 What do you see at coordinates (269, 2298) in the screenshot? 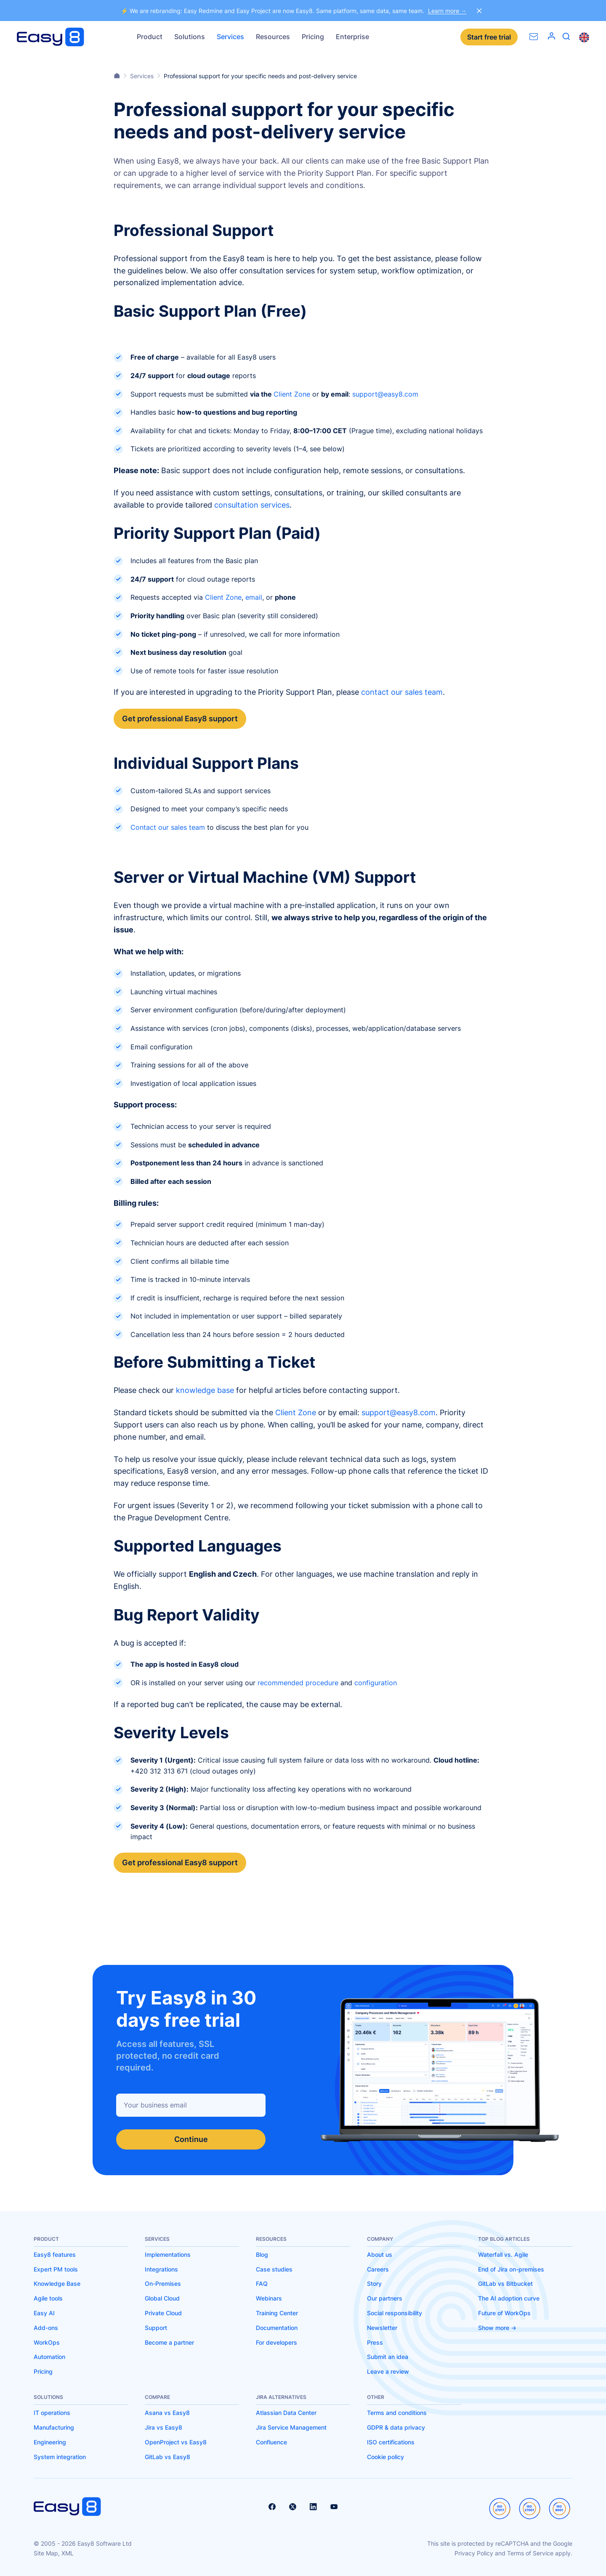
I see `Webinars` at bounding box center [269, 2298].